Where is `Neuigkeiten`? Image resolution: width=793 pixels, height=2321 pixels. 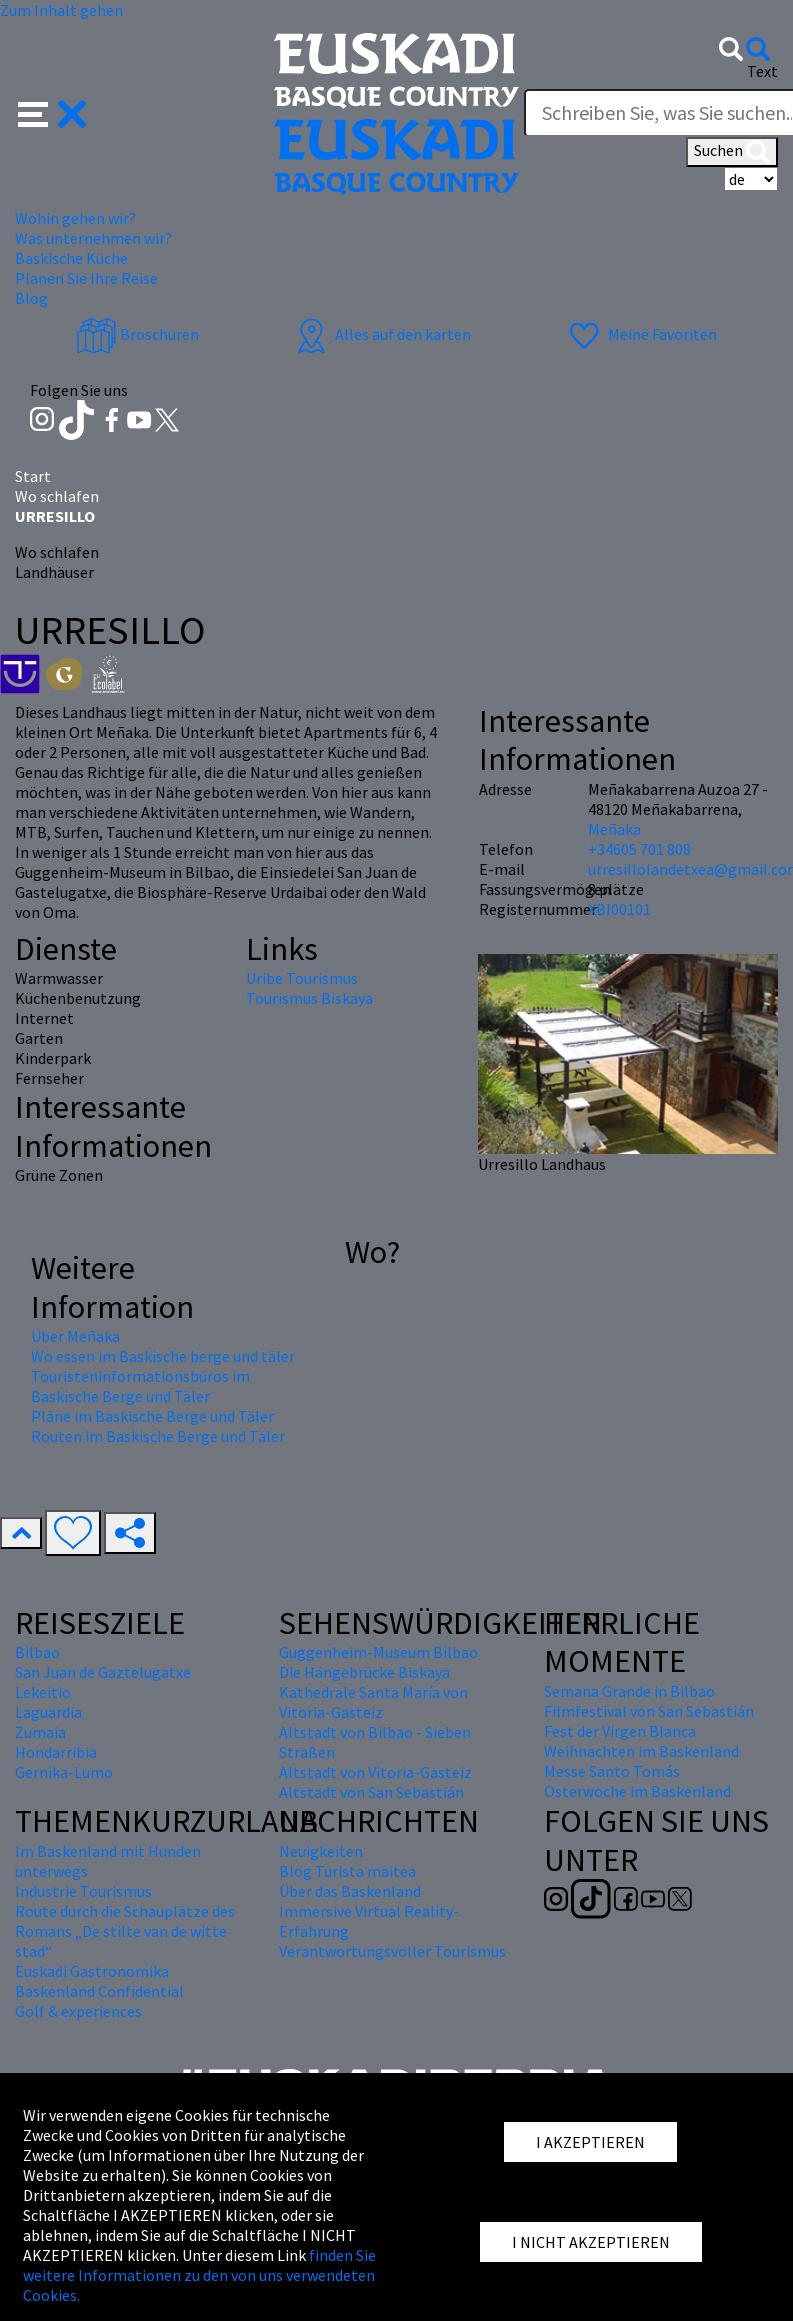 Neuigkeiten is located at coordinates (321, 1851).